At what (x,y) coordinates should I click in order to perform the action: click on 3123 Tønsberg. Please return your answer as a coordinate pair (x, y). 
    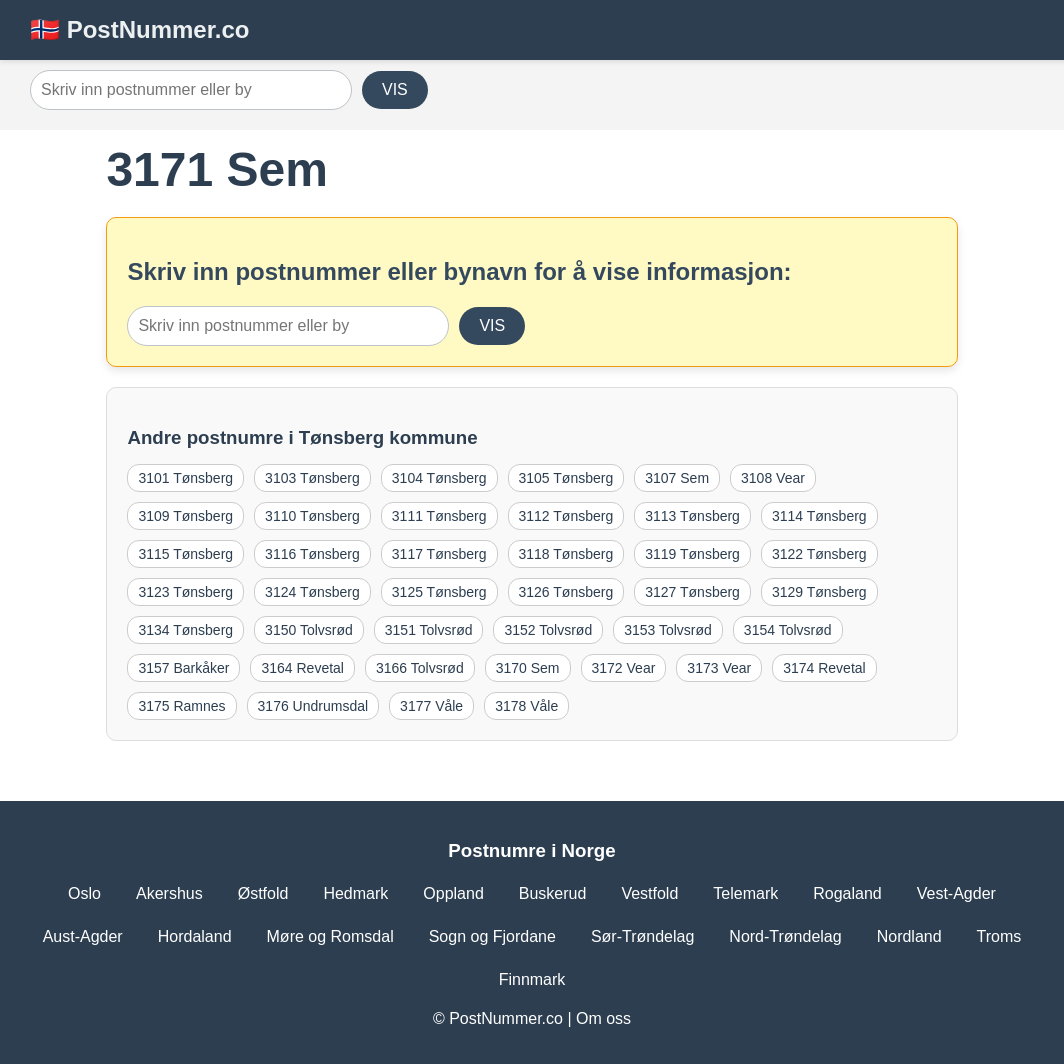
    Looking at the image, I should click on (185, 592).